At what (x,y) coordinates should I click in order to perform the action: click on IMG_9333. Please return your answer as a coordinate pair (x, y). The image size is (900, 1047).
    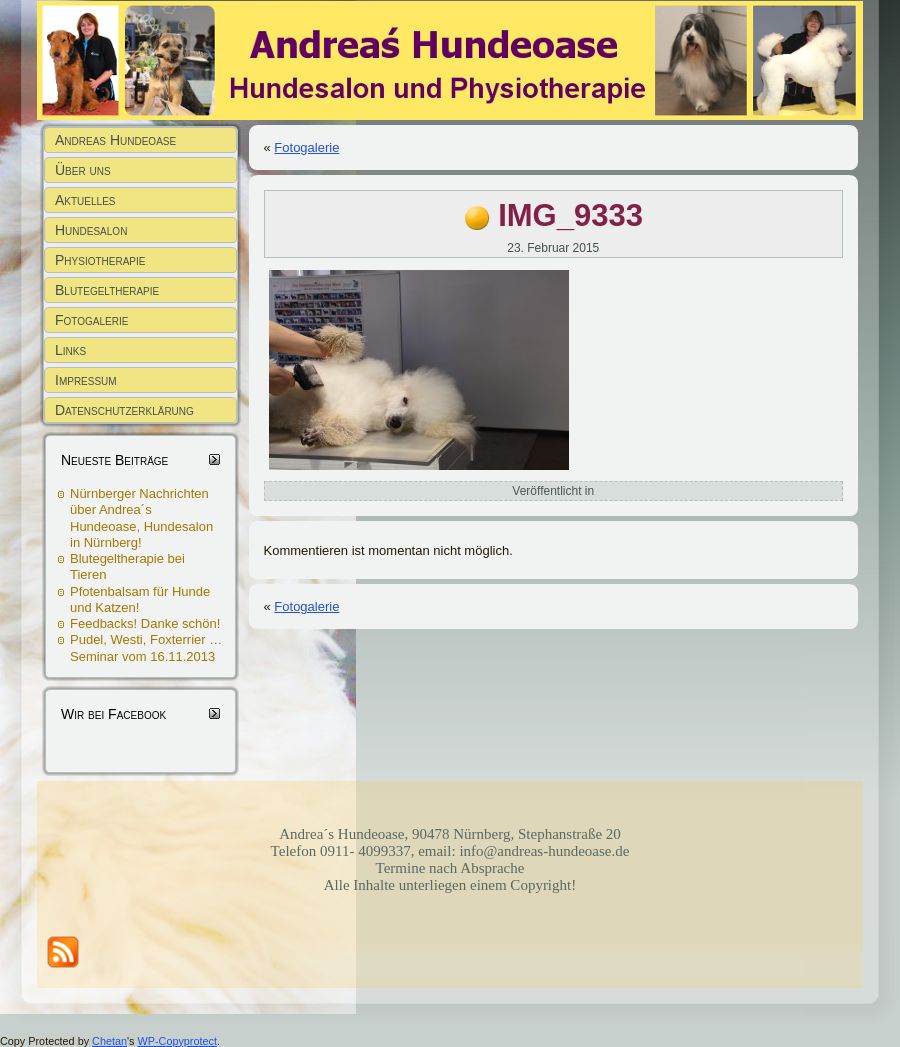
    Looking at the image, I should click on (570, 215).